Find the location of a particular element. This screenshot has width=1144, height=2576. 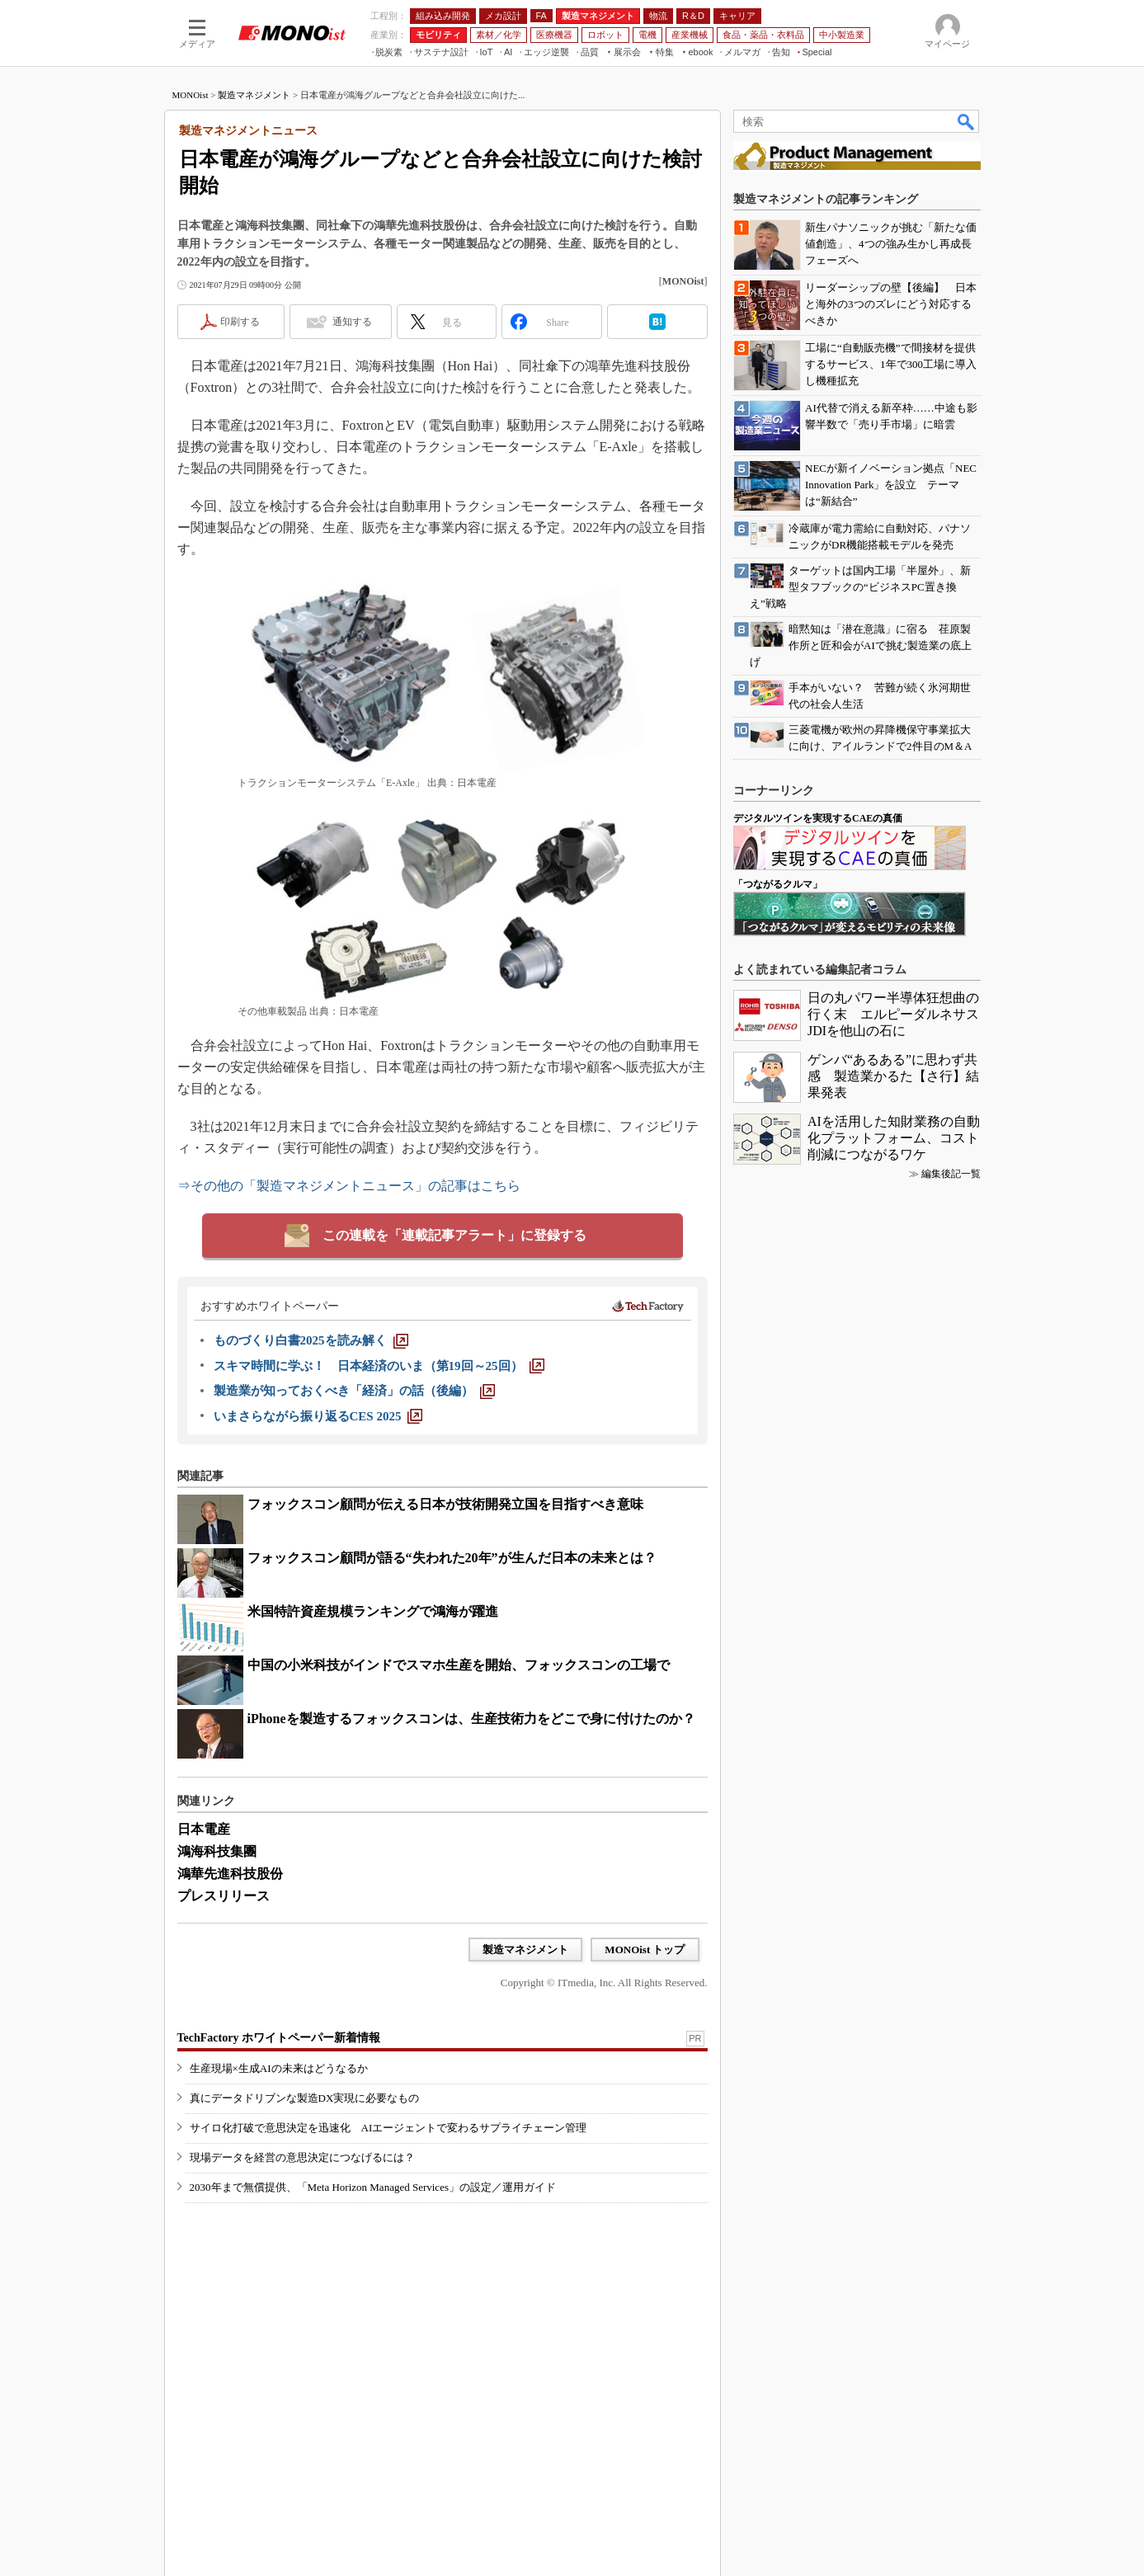

[いまさらながら振り返るCES 2025] is located at coordinates (318, 1416).